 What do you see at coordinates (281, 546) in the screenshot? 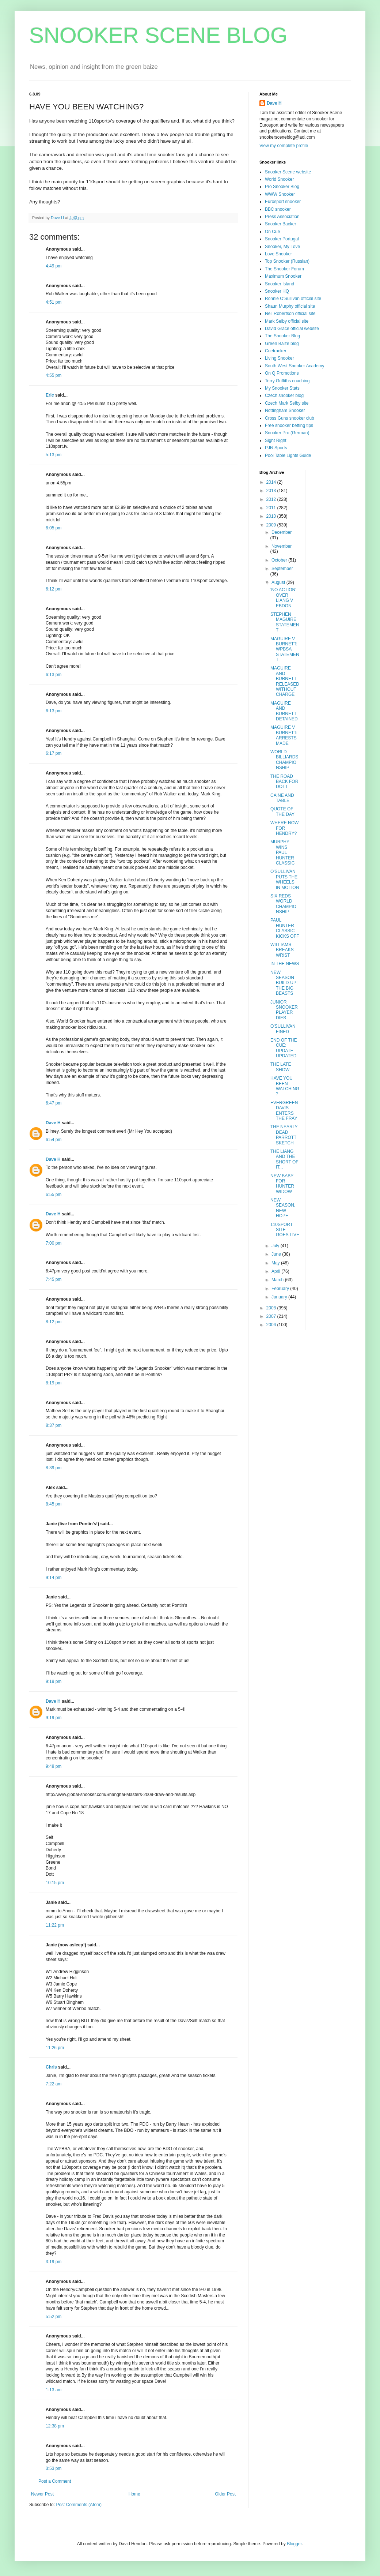
I see `November` at bounding box center [281, 546].